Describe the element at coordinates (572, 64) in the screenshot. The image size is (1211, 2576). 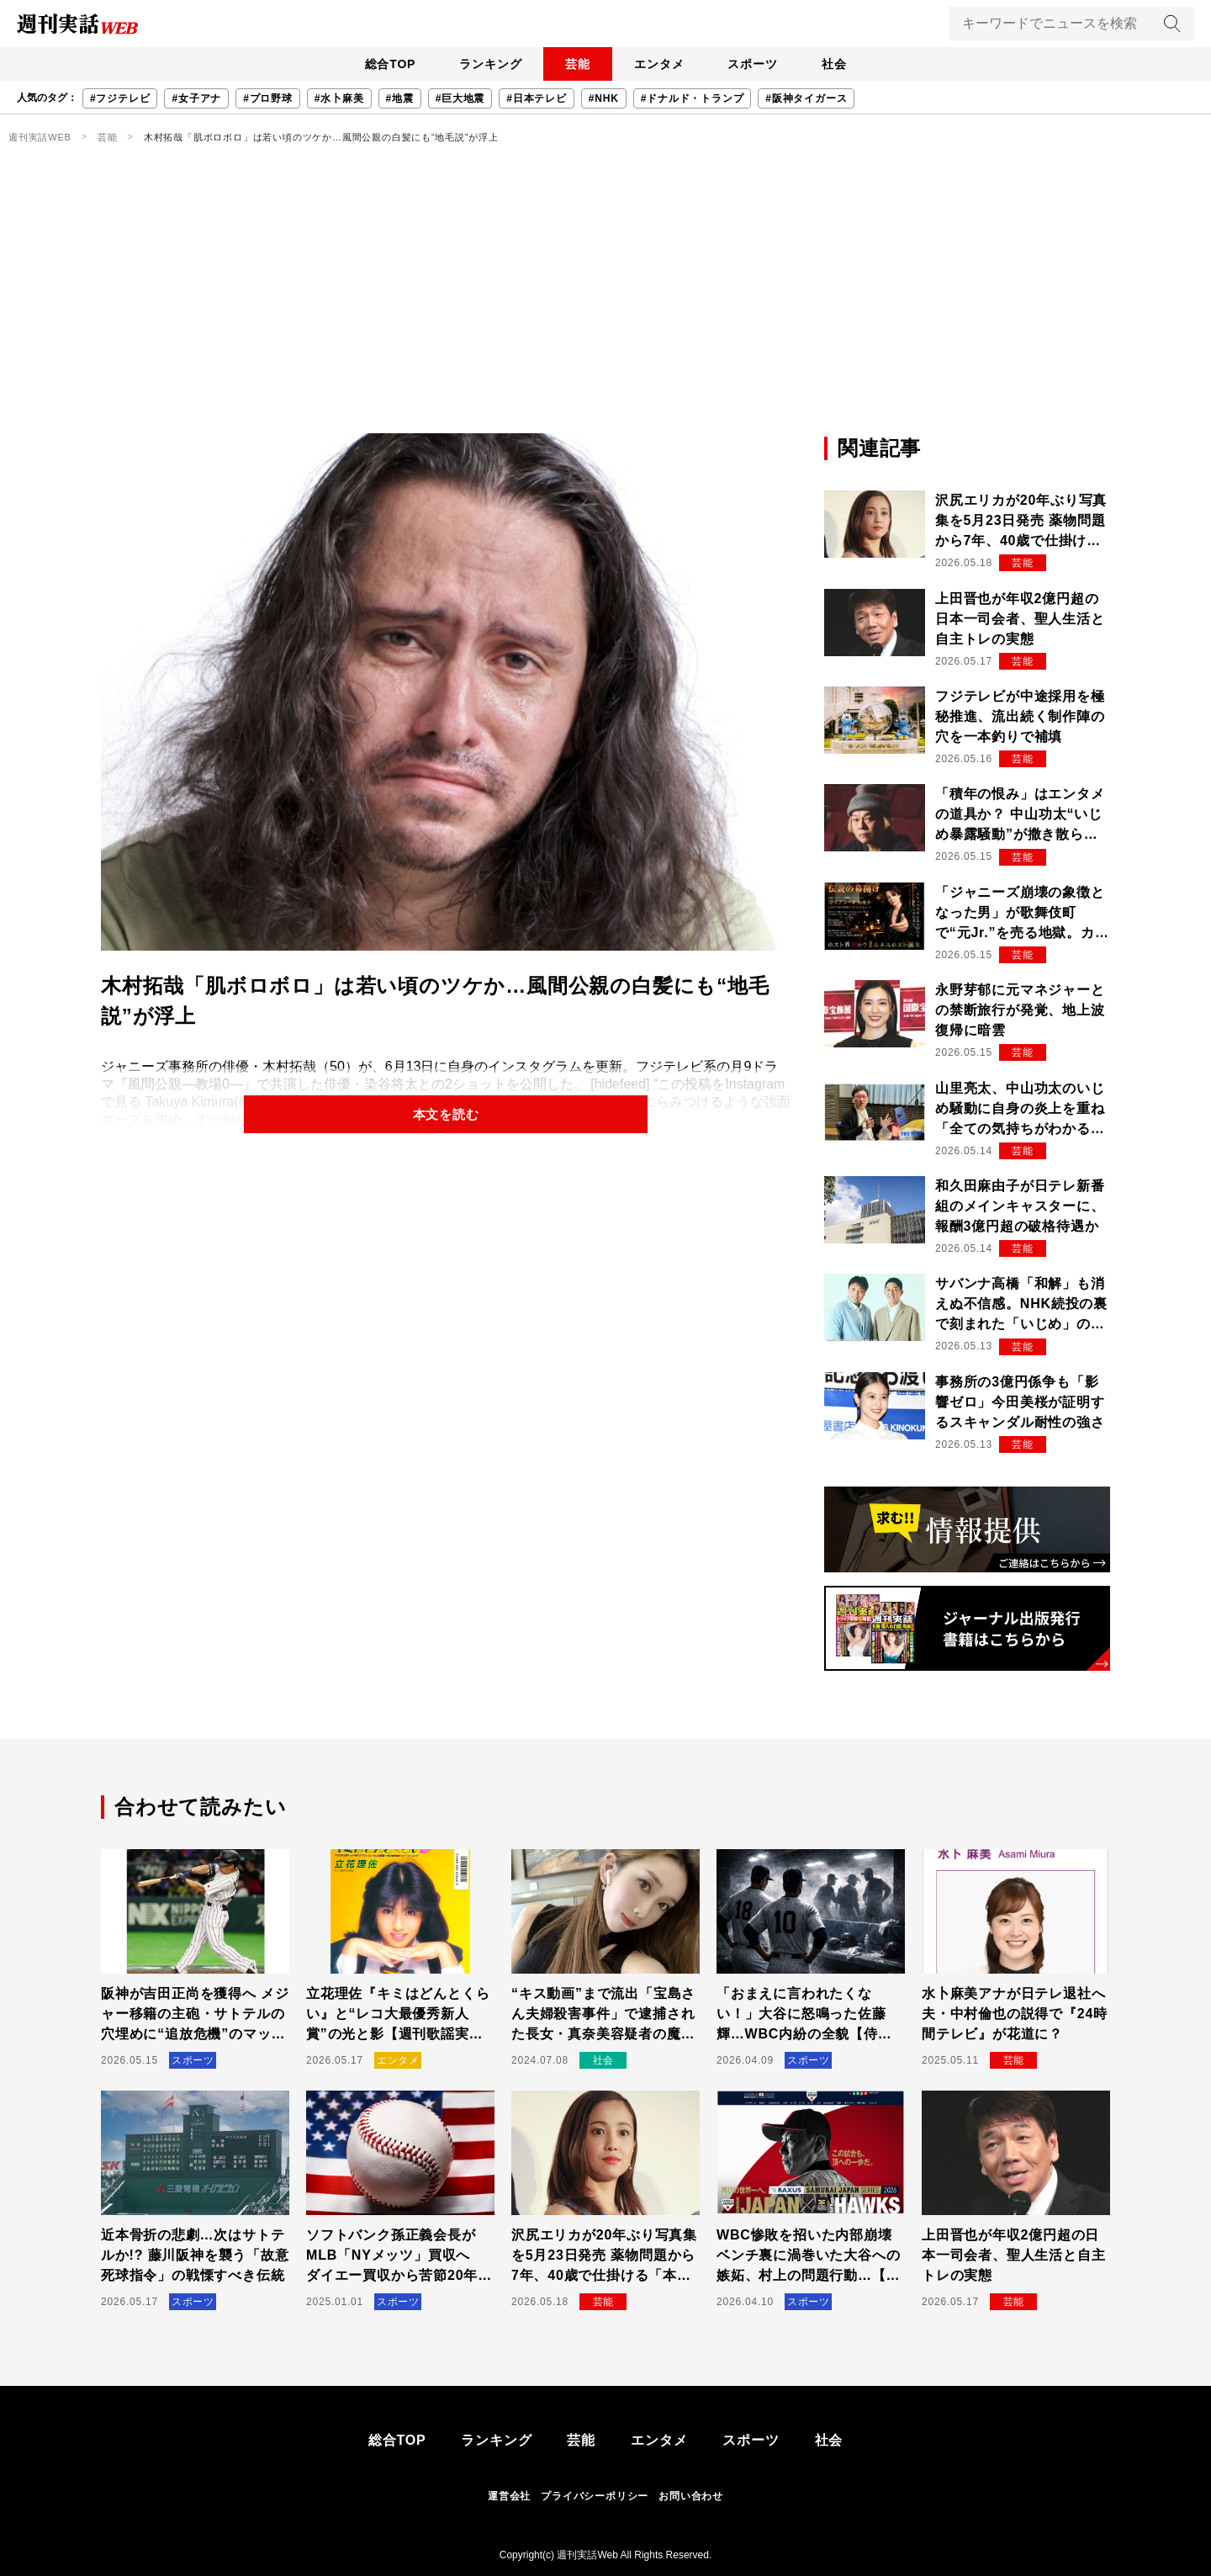
I see `芸能` at that location.